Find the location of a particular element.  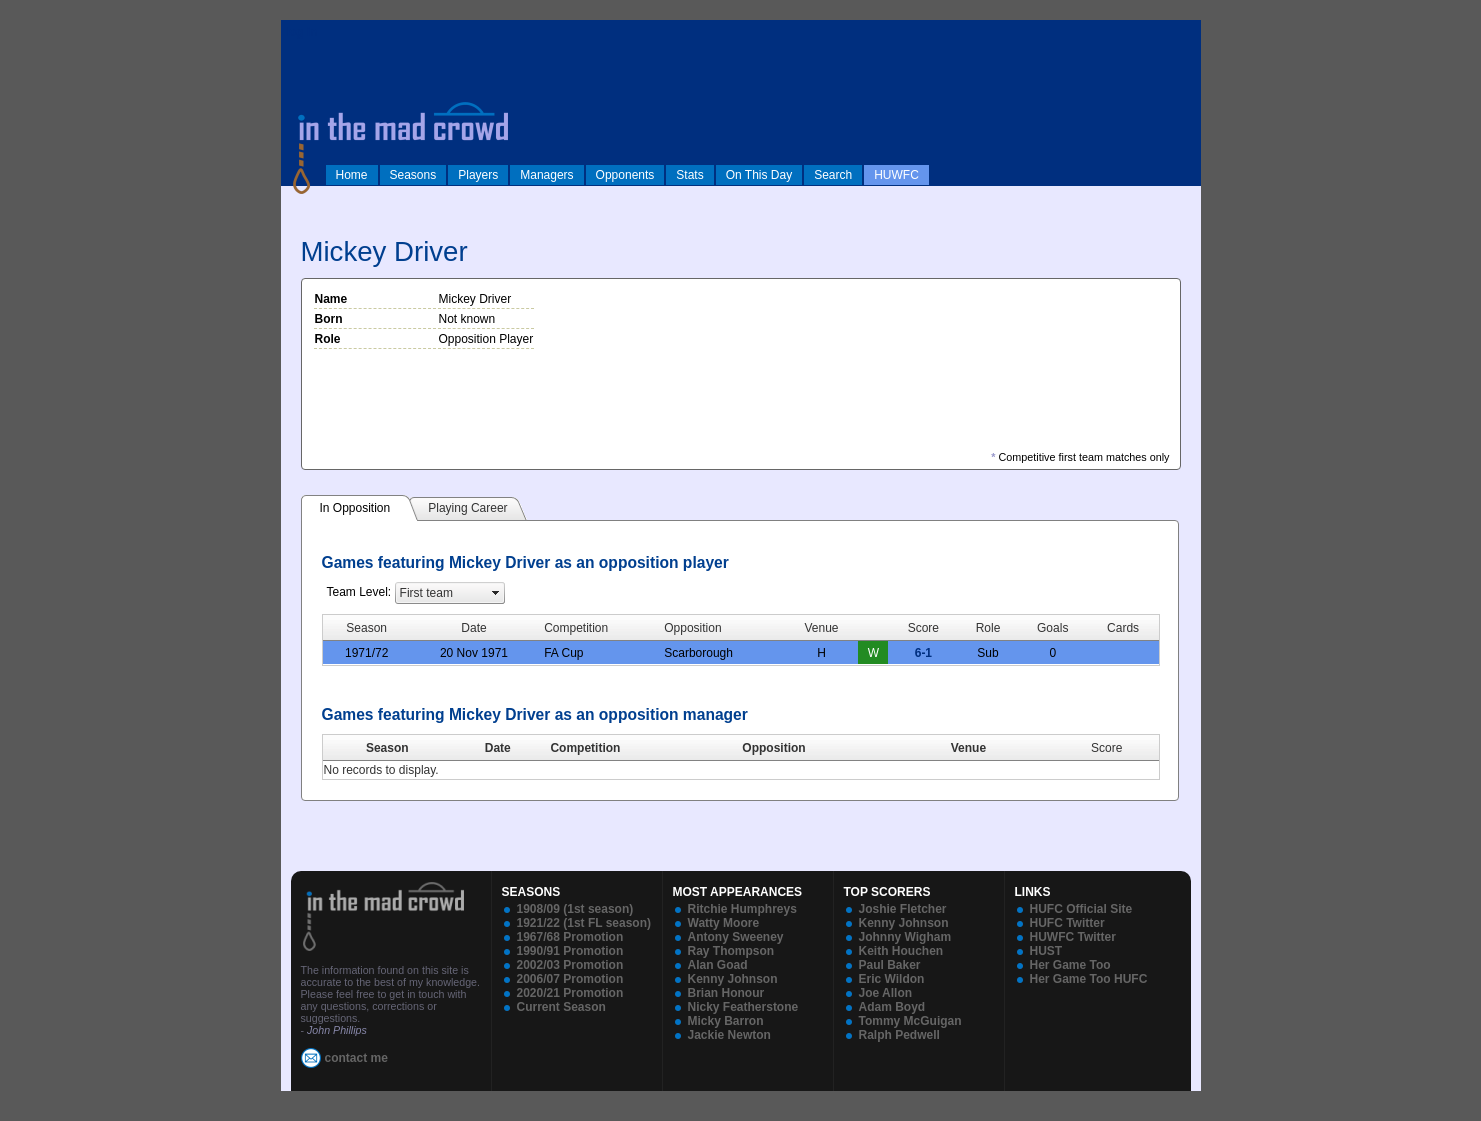

Opposition is located at coordinates (773, 748).